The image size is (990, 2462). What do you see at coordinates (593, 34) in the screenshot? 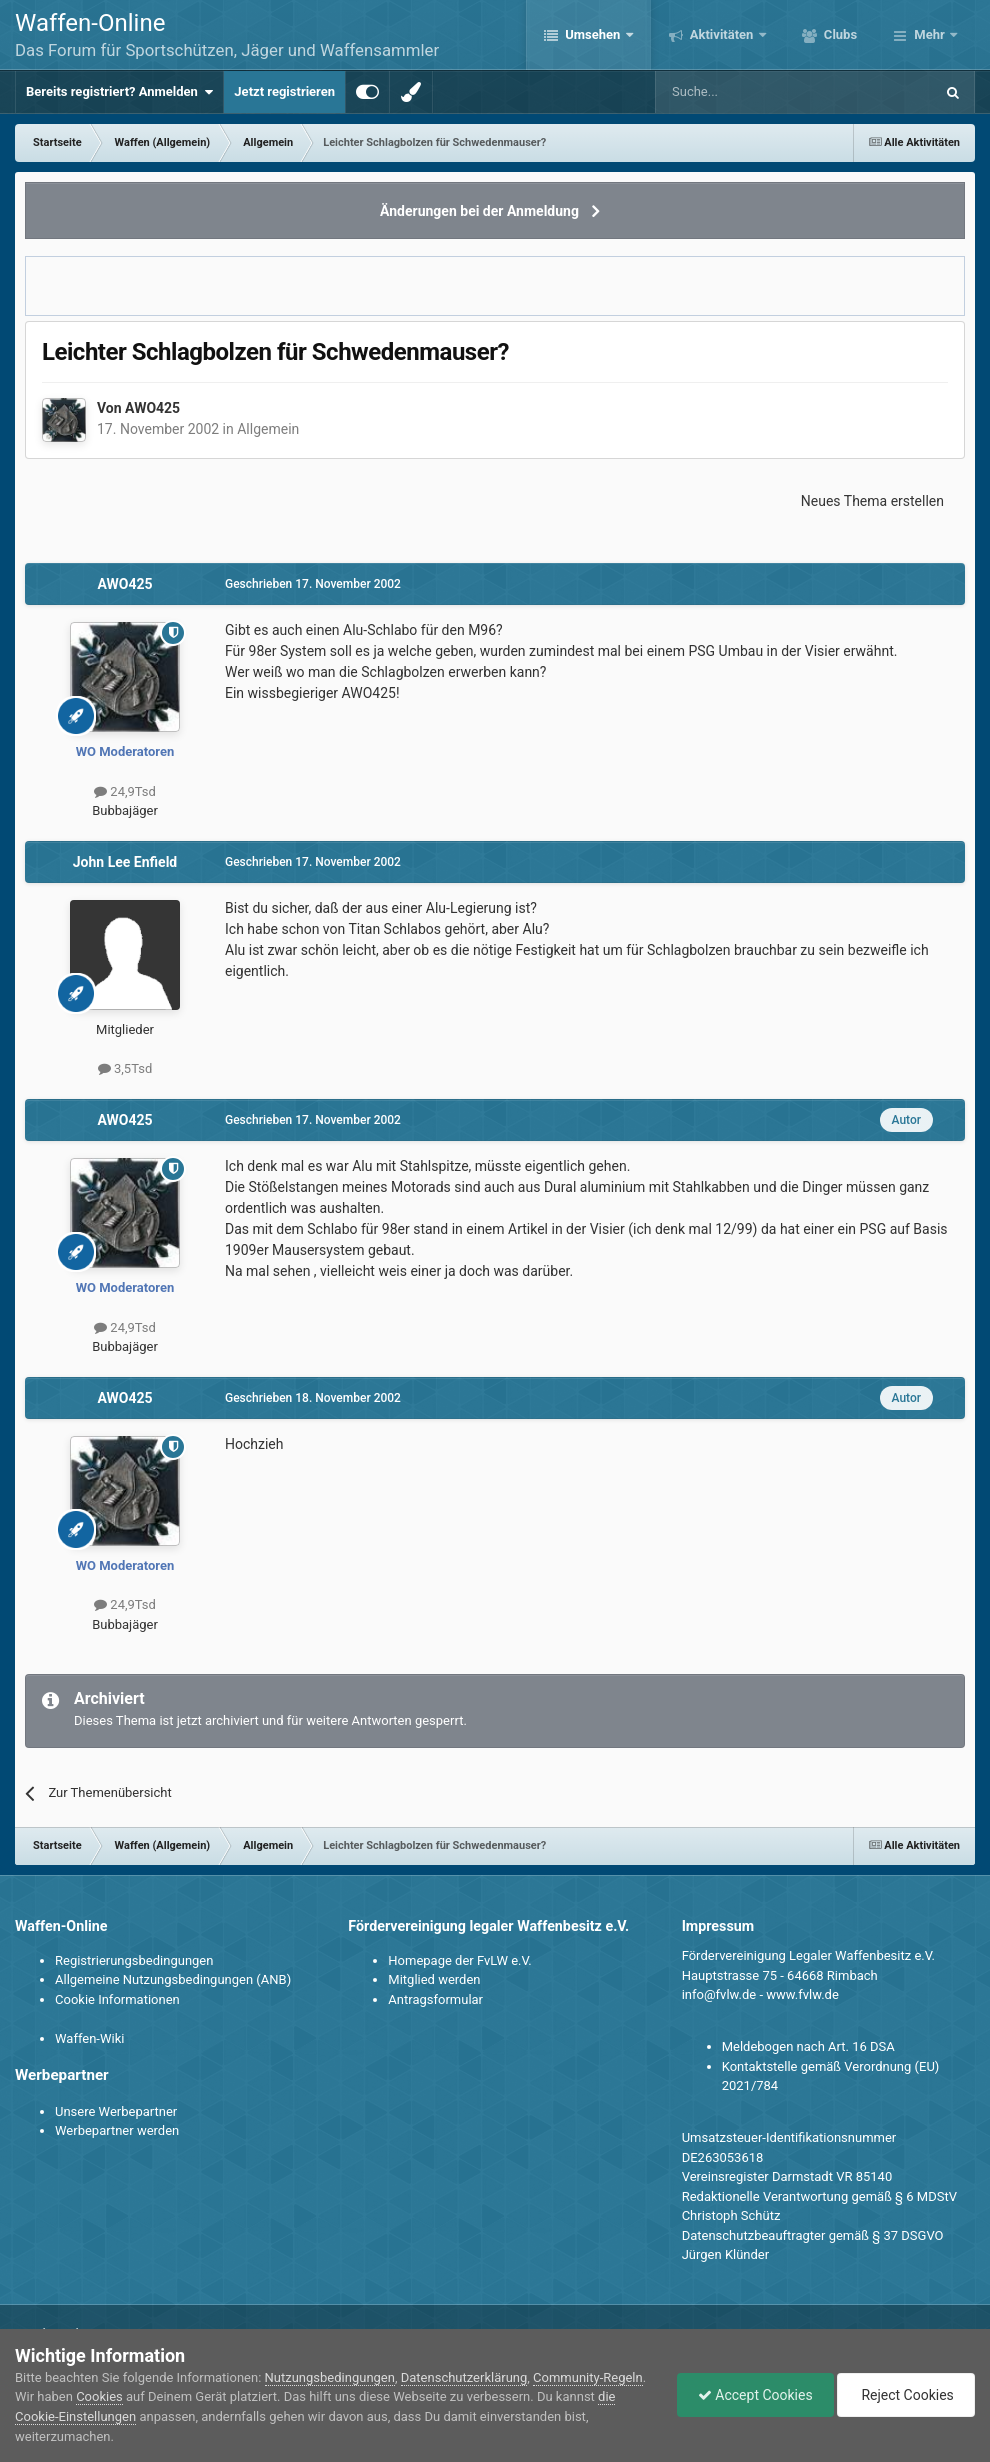
I see `Umsehen` at bounding box center [593, 34].